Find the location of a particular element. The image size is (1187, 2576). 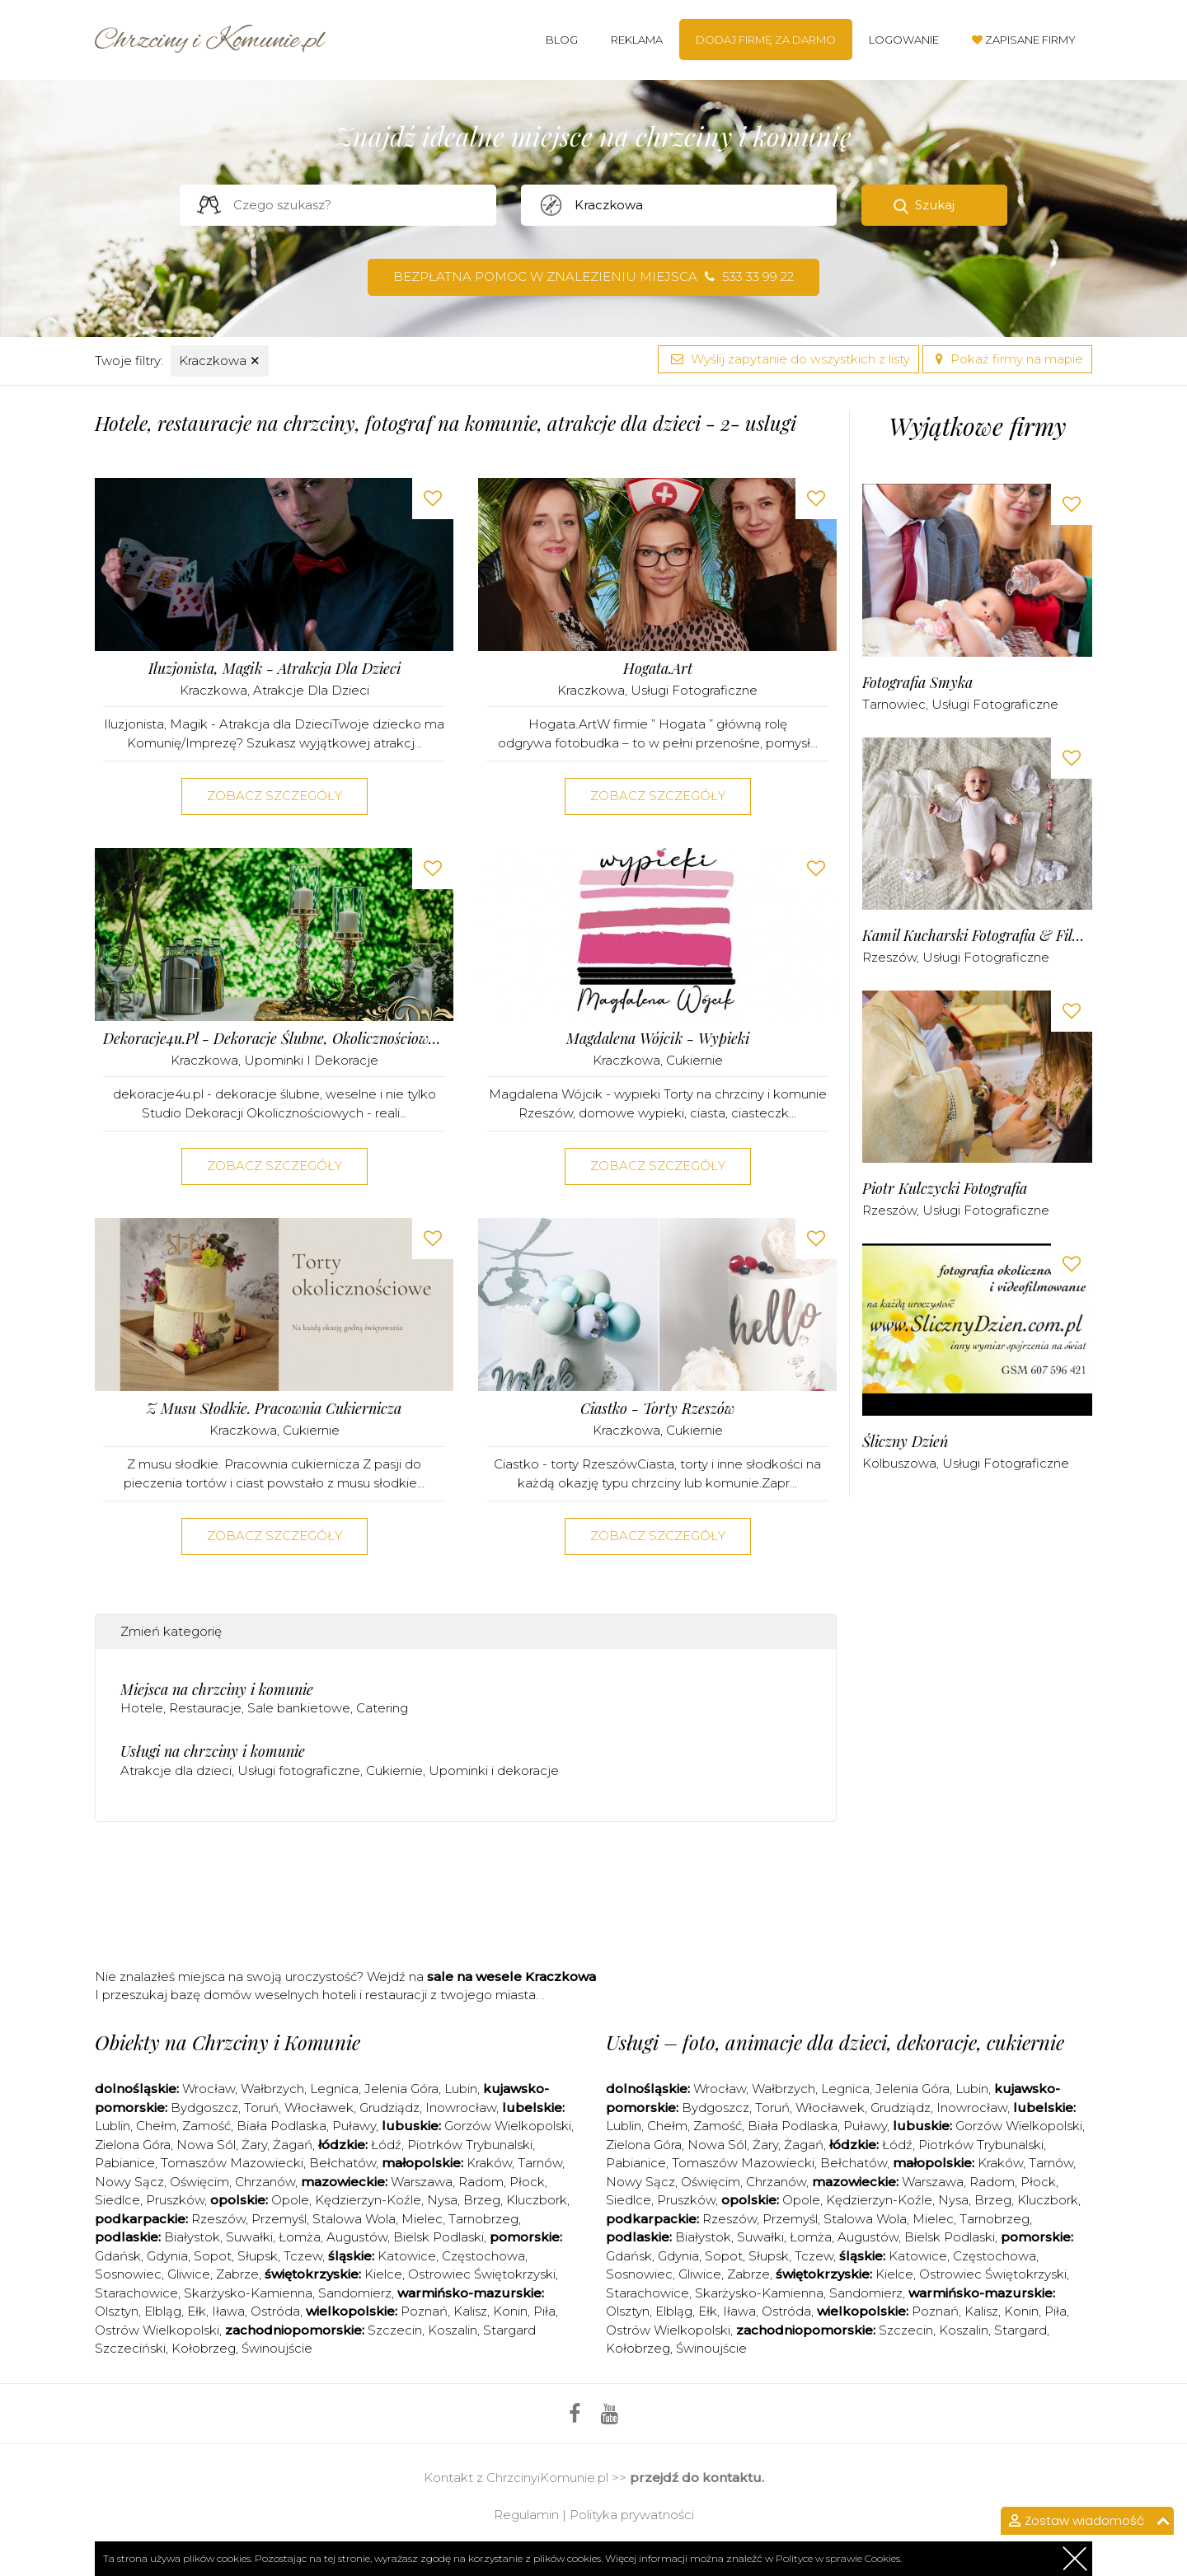

Przemyśl is located at coordinates (279, 2219).